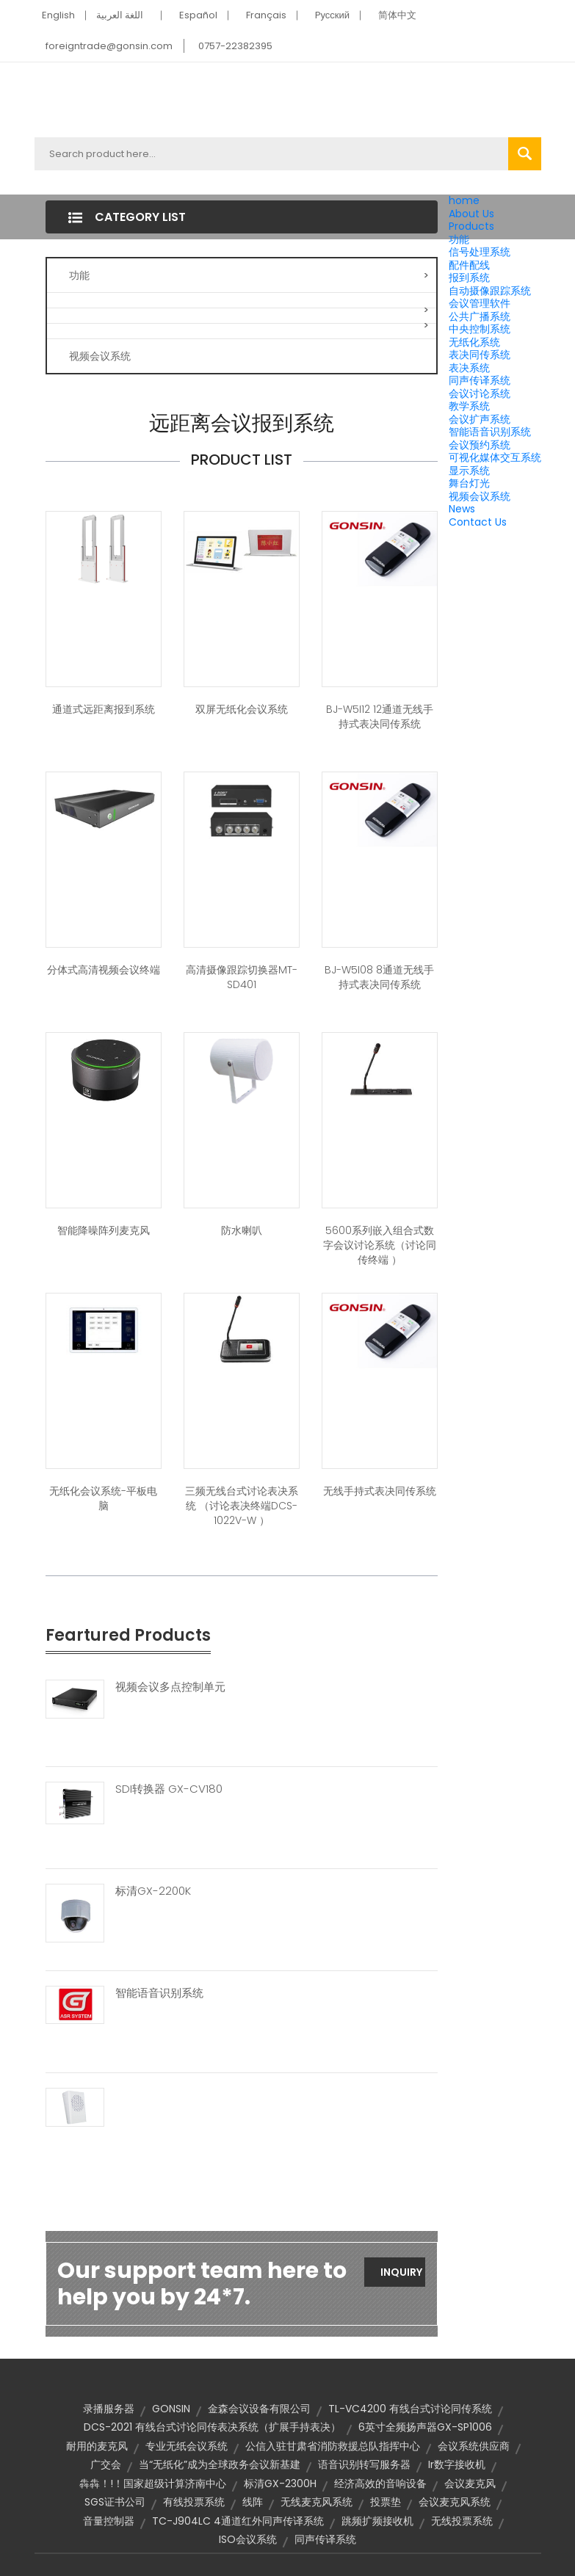 The height and width of the screenshot is (2576, 575). What do you see at coordinates (478, 522) in the screenshot?
I see `Contact Us` at bounding box center [478, 522].